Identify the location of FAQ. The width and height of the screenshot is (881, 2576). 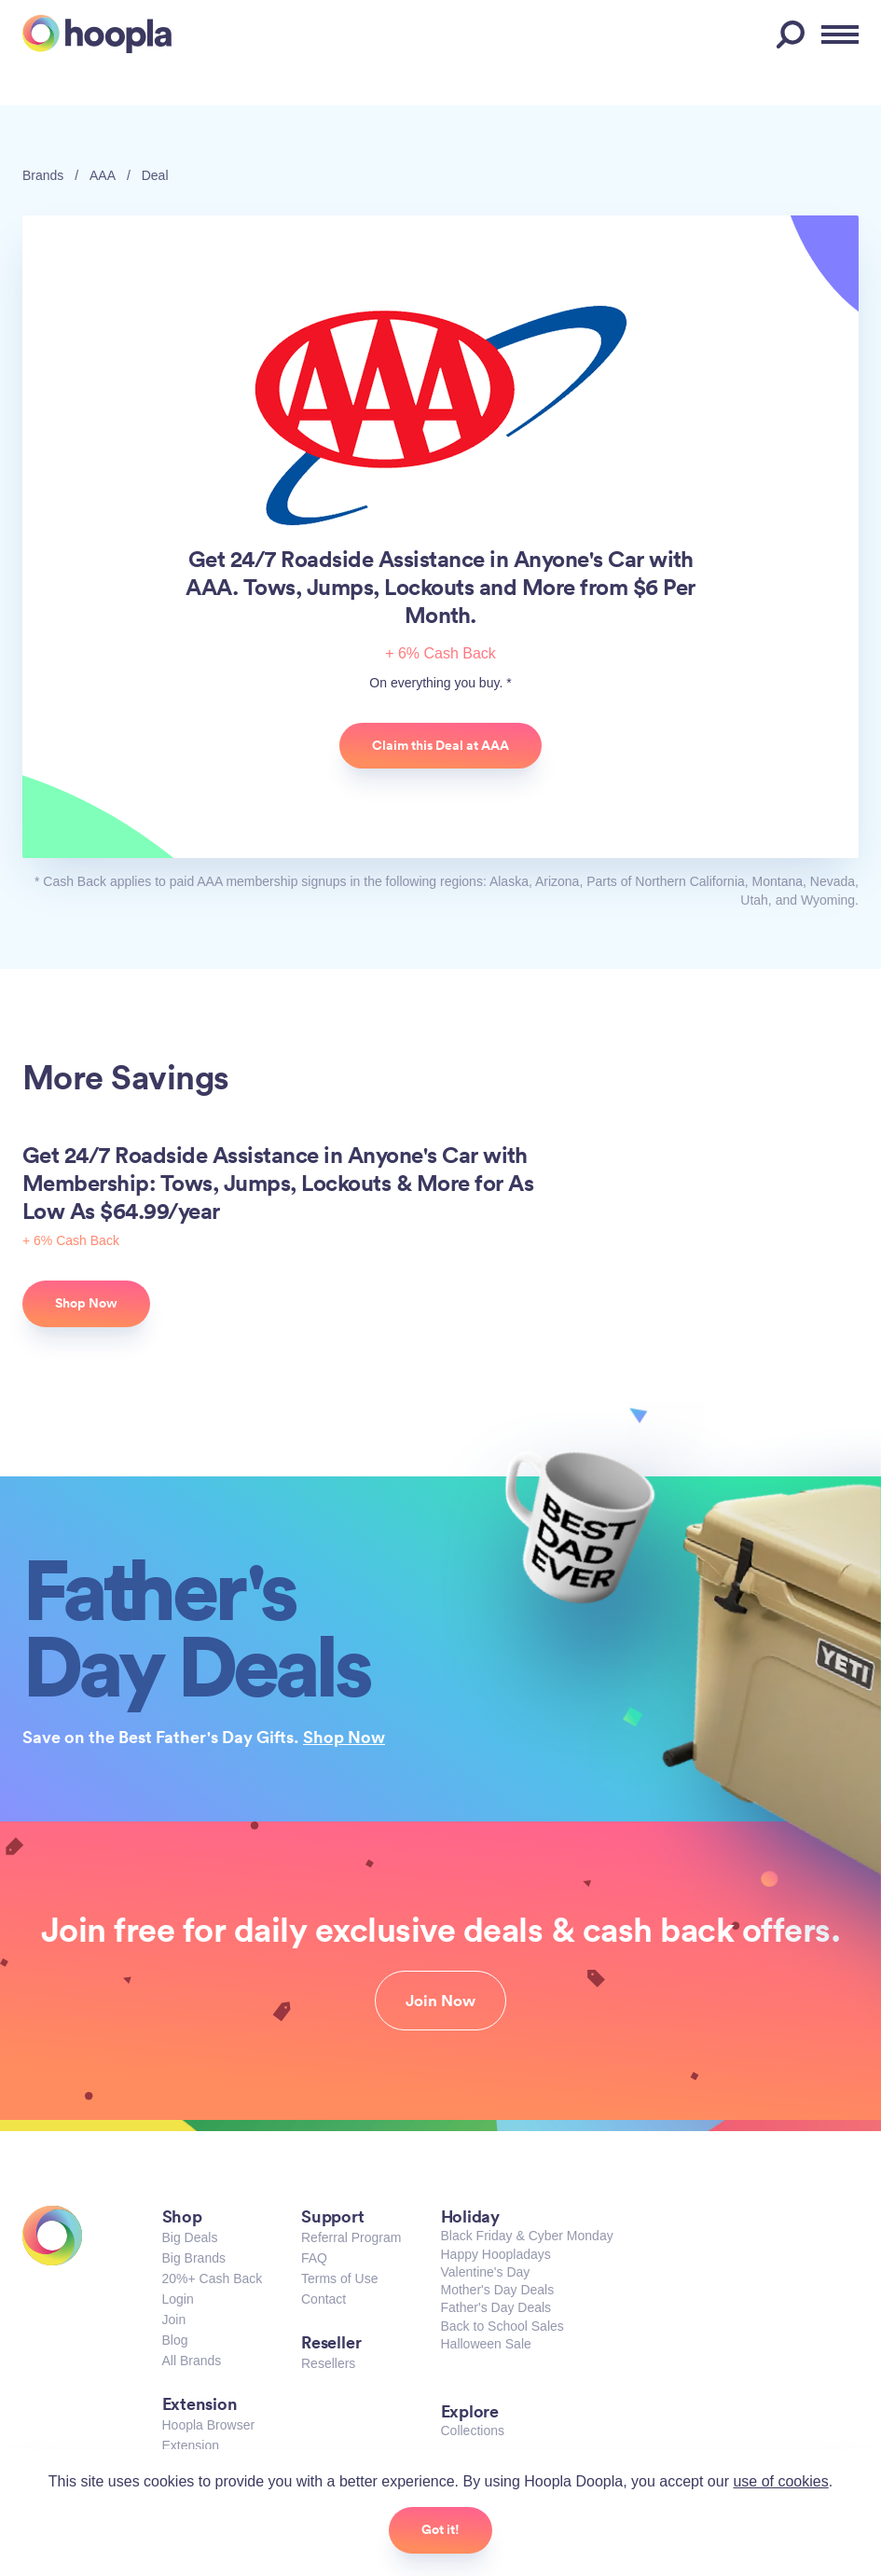
(314, 2258).